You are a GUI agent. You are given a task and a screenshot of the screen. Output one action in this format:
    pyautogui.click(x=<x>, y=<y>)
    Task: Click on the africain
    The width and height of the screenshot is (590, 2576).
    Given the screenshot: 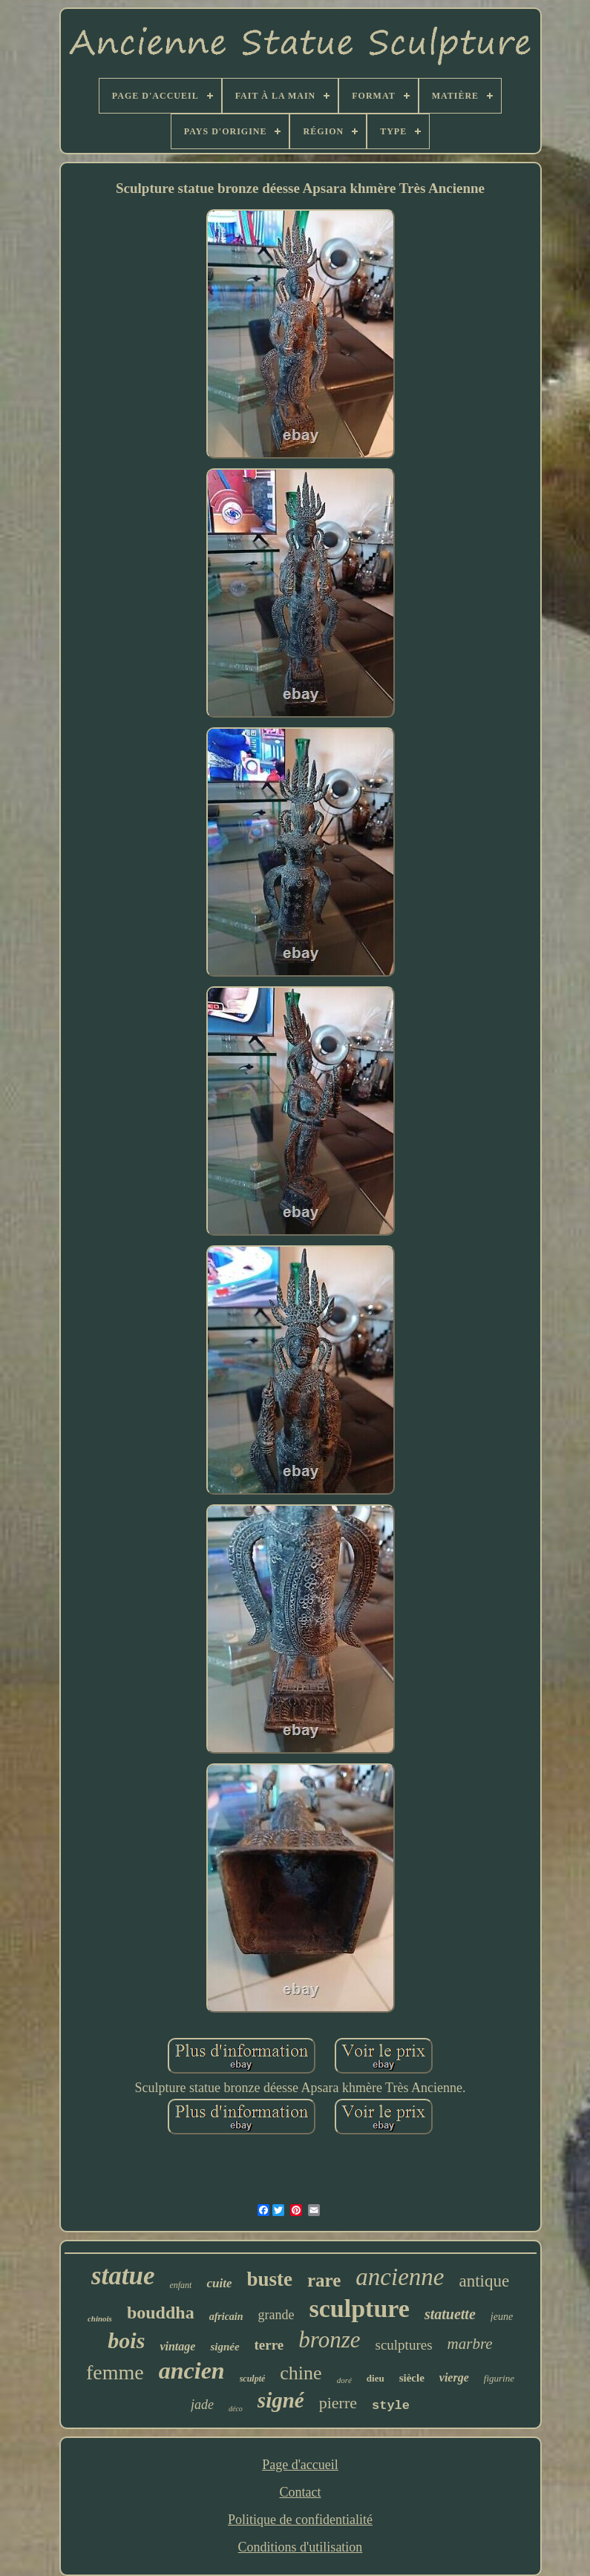 What is the action you would take?
    pyautogui.click(x=226, y=2316)
    